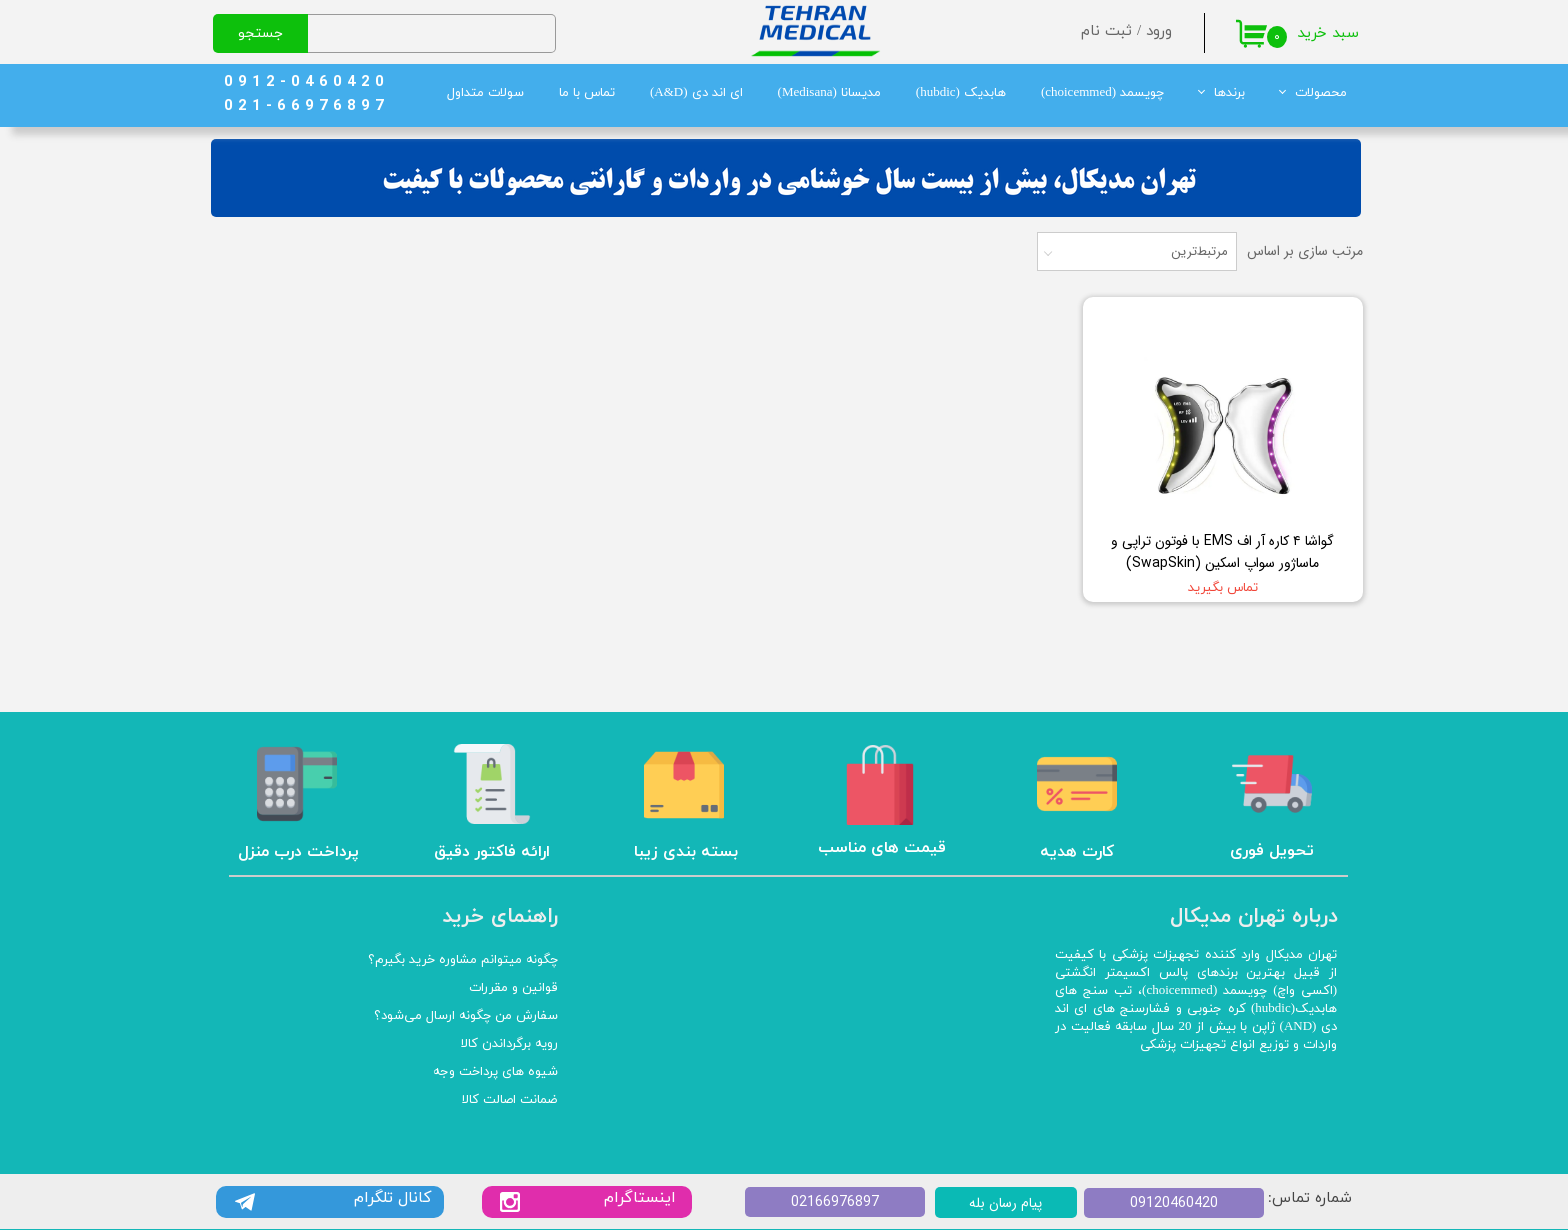  I want to click on ثبت نام, so click(1106, 31).